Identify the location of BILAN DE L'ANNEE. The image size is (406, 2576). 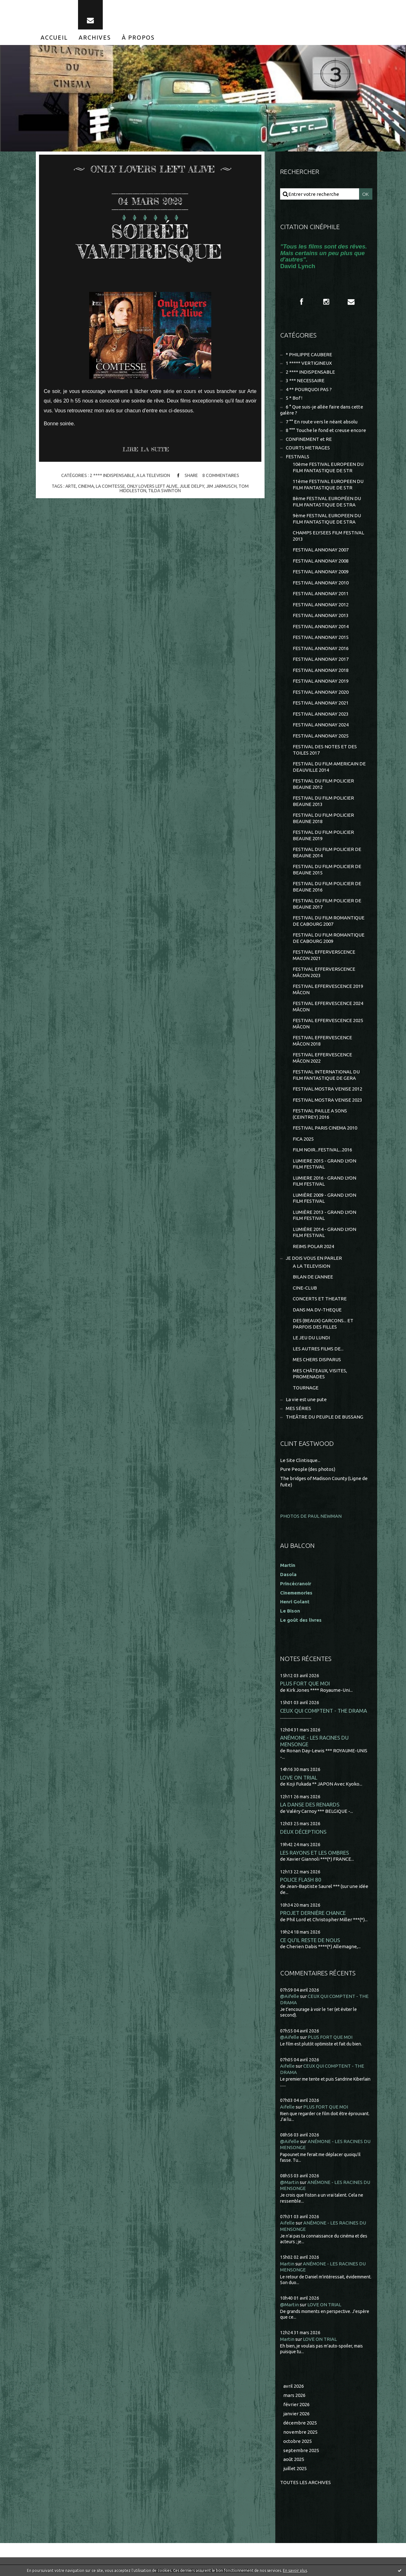
(313, 1276).